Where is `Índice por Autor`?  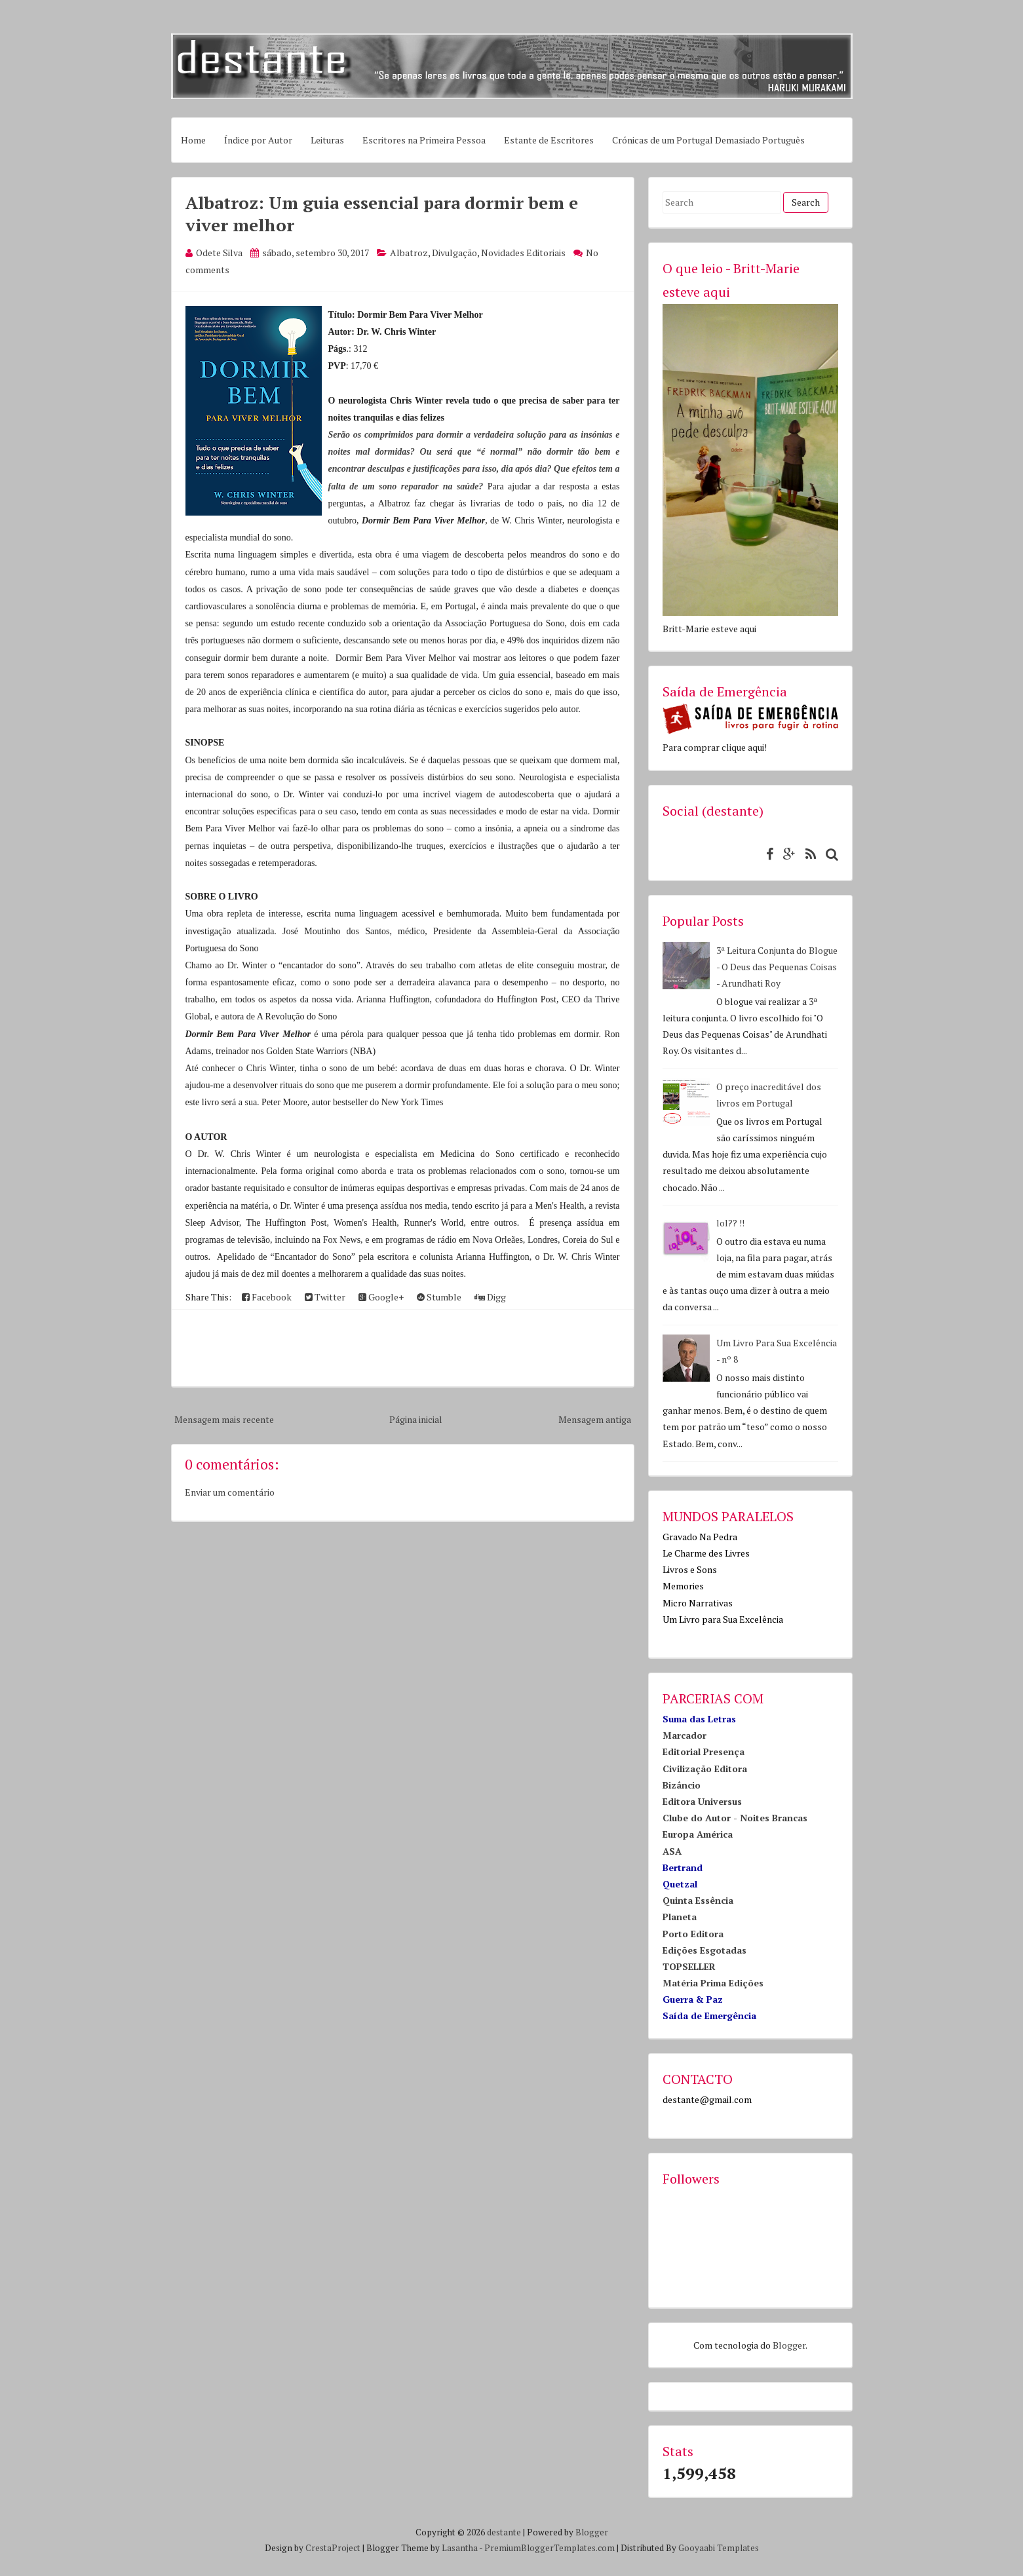
Índice por Autor is located at coordinates (258, 140).